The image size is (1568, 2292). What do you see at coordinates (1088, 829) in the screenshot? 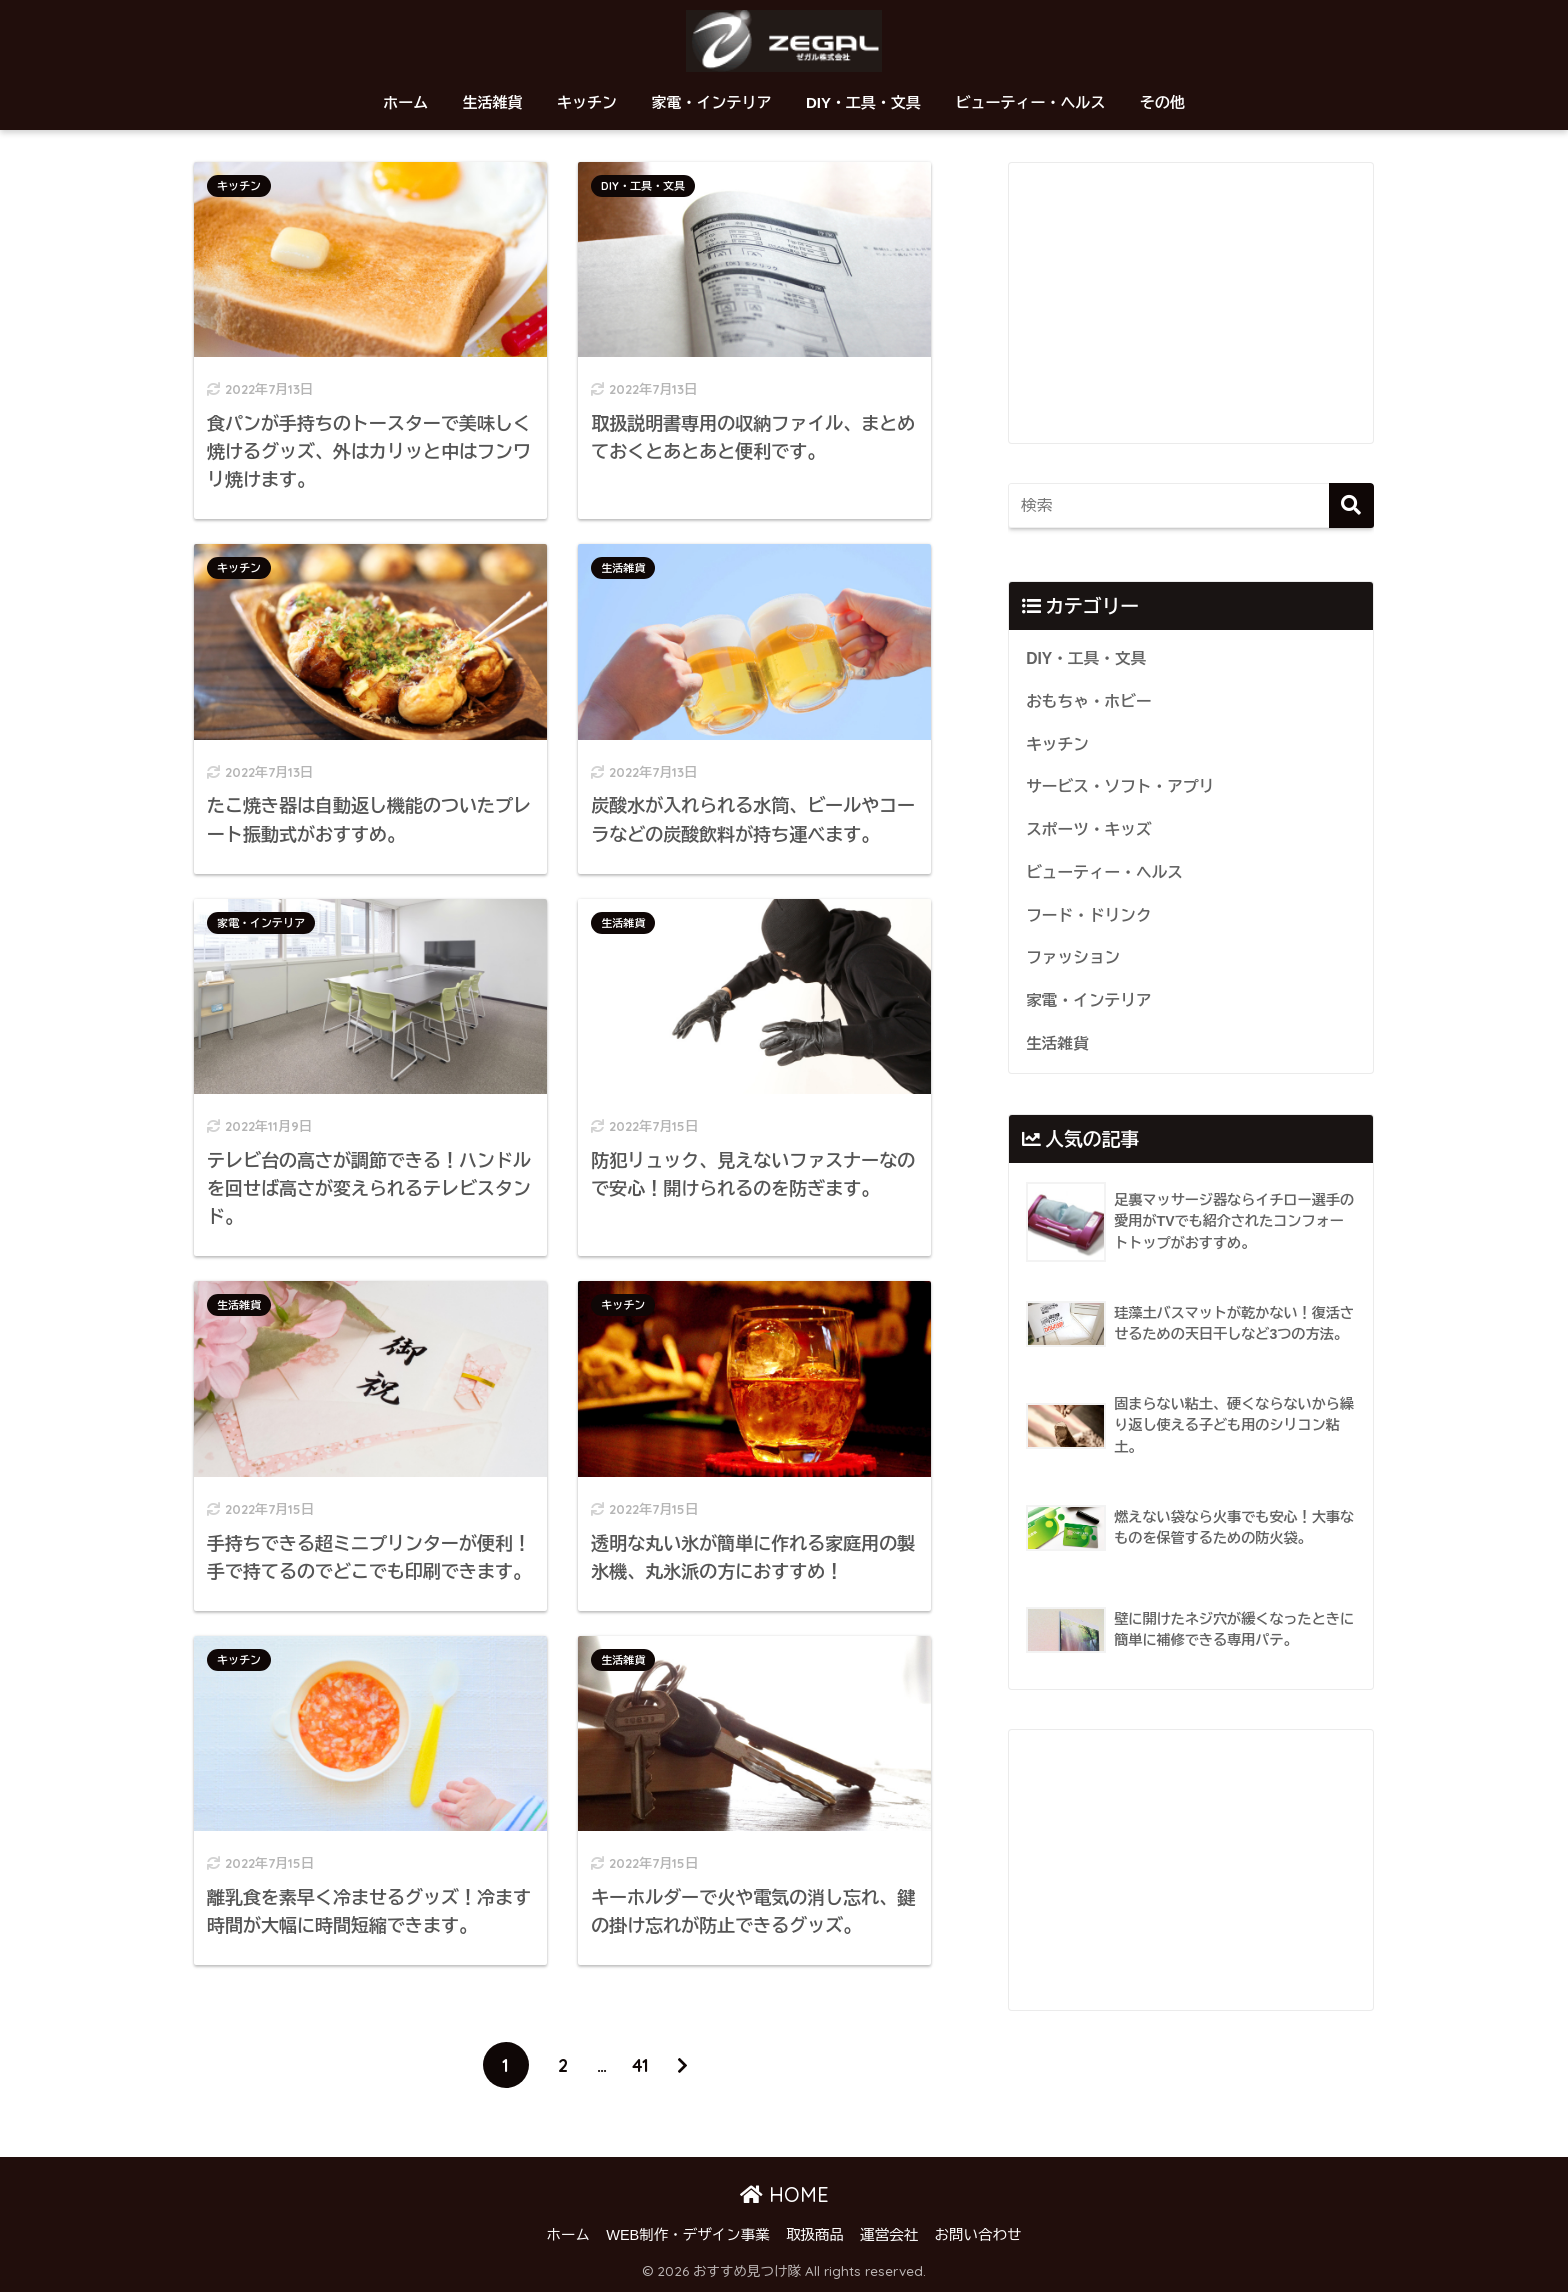
I see `スポーツ・キッズ` at bounding box center [1088, 829].